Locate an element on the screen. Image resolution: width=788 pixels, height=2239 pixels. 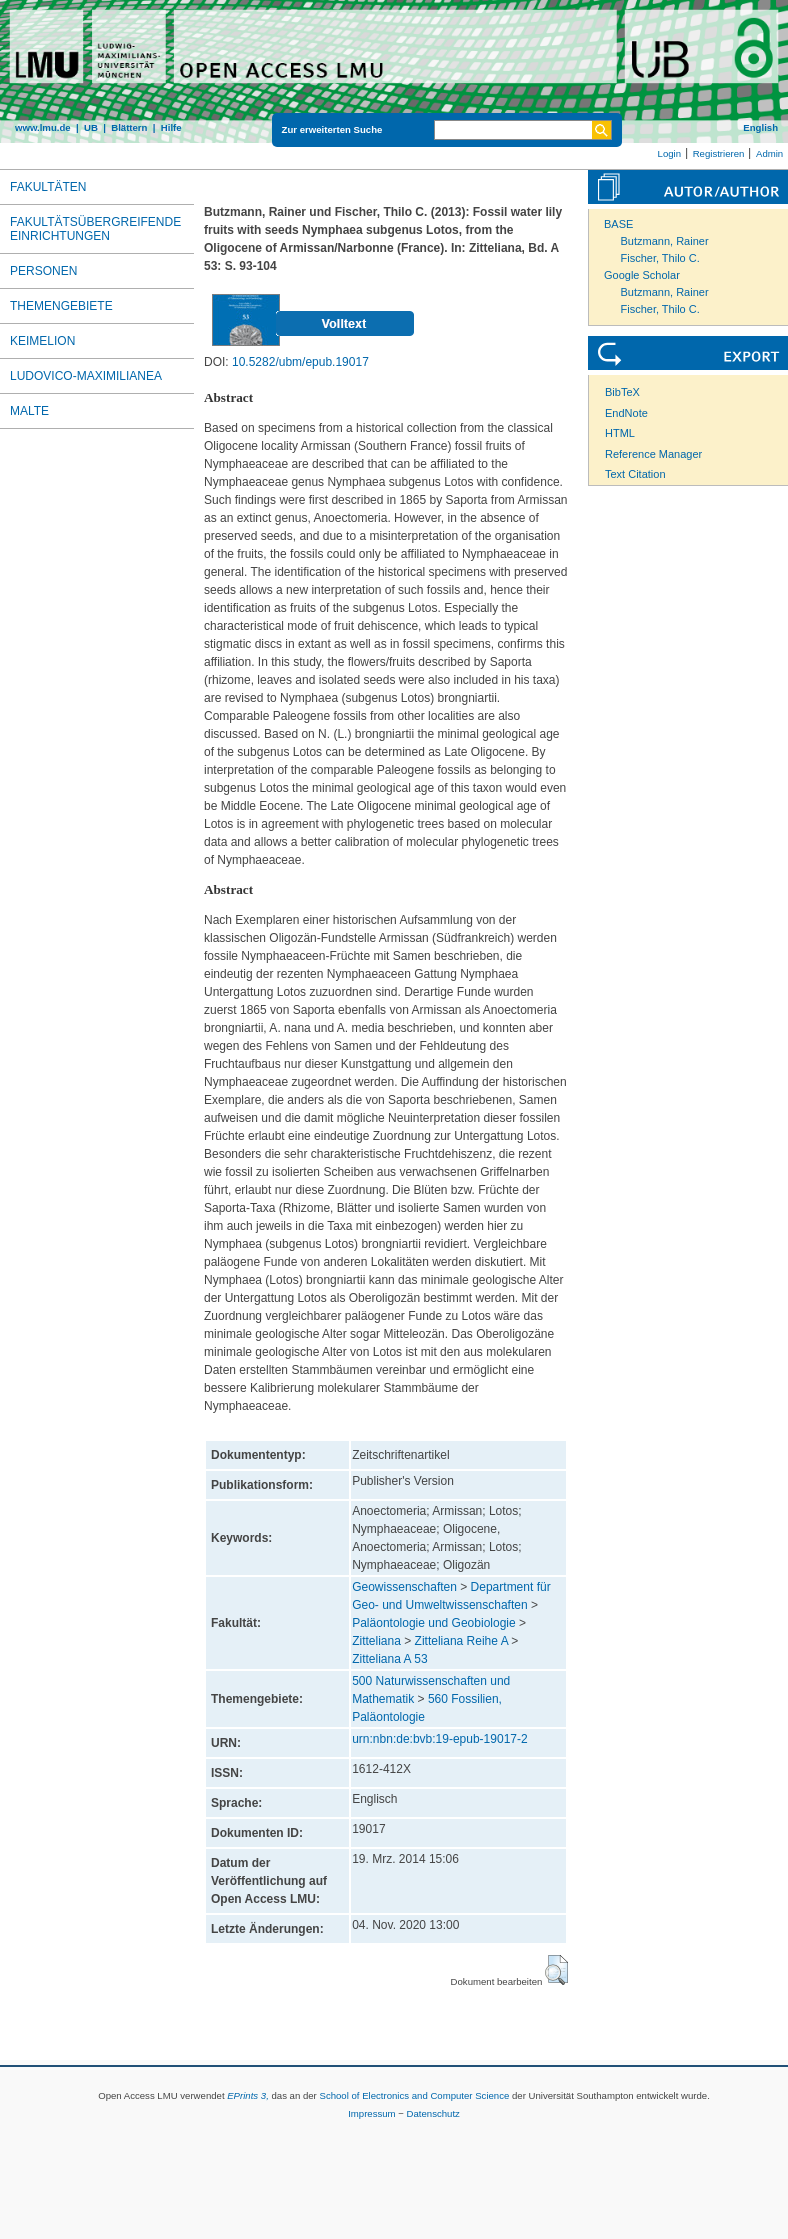
Impressum is located at coordinates (371, 2113).